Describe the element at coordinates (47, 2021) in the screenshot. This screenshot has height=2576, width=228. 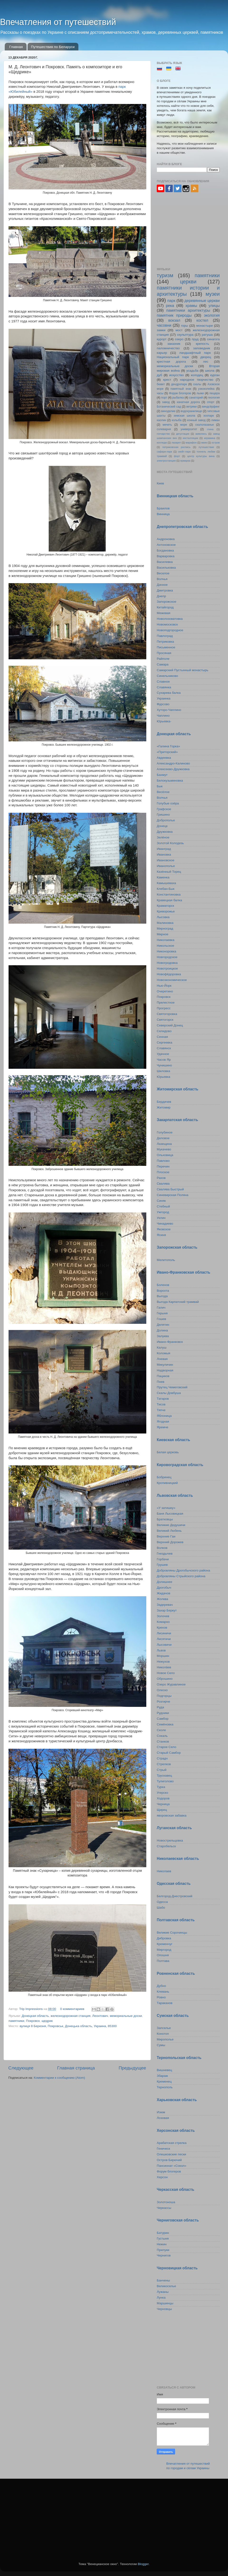
I see `щедрик` at that location.